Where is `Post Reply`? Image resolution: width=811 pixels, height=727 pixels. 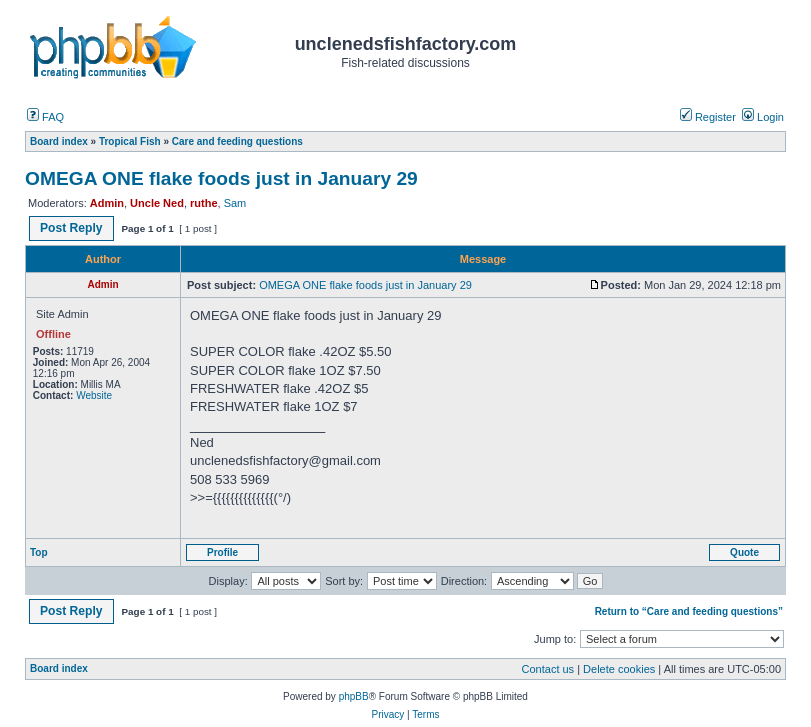 Post Reply is located at coordinates (71, 228).